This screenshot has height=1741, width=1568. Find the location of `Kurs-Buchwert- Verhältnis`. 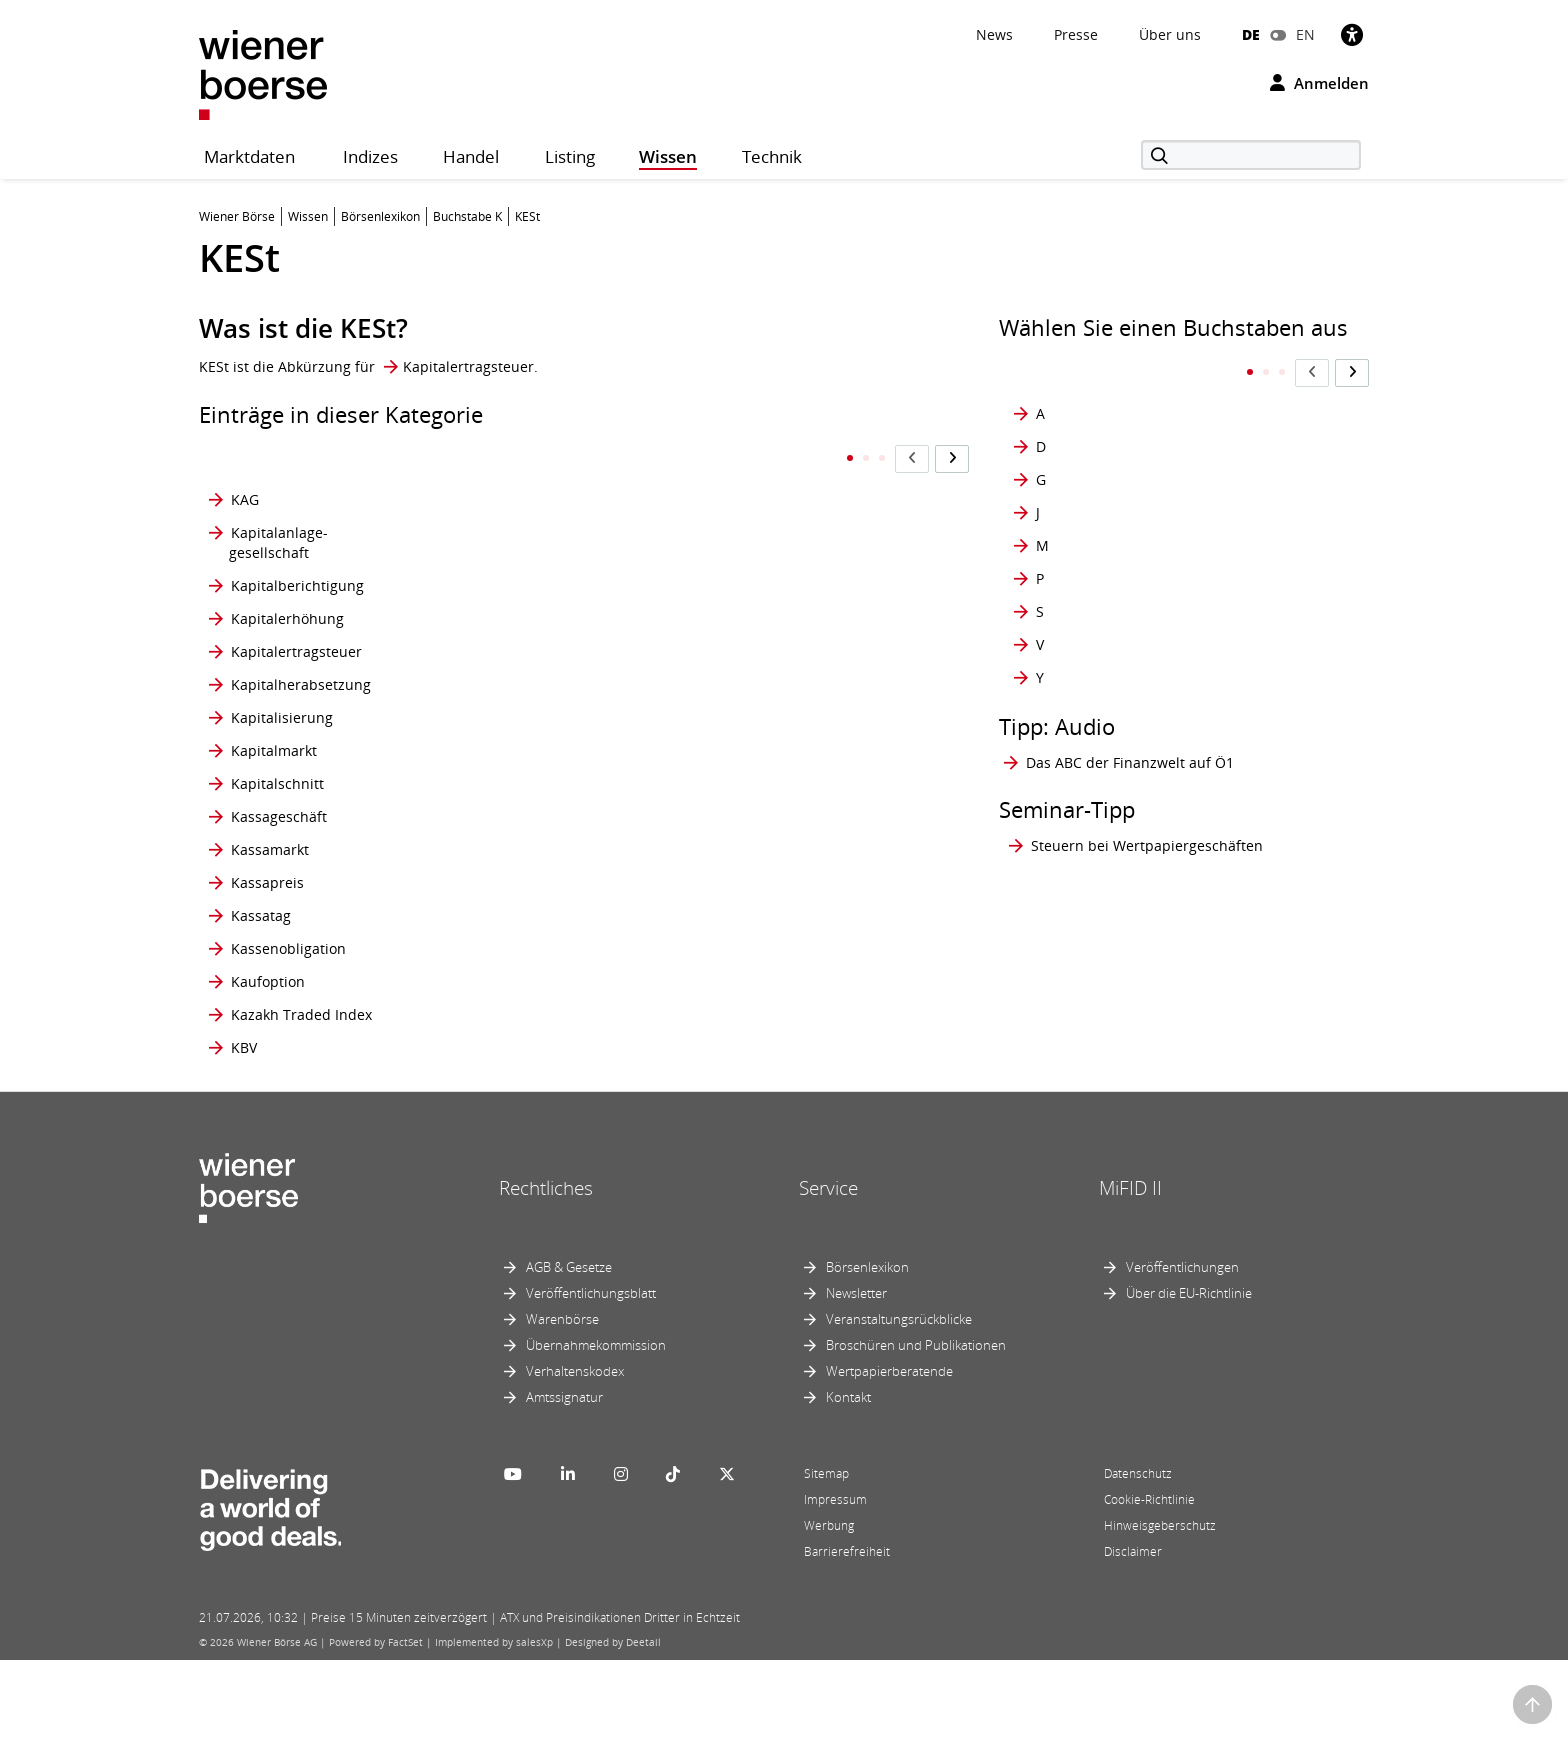

Kurs-Buchwert- Verhältnis is located at coordinates (796, 826).